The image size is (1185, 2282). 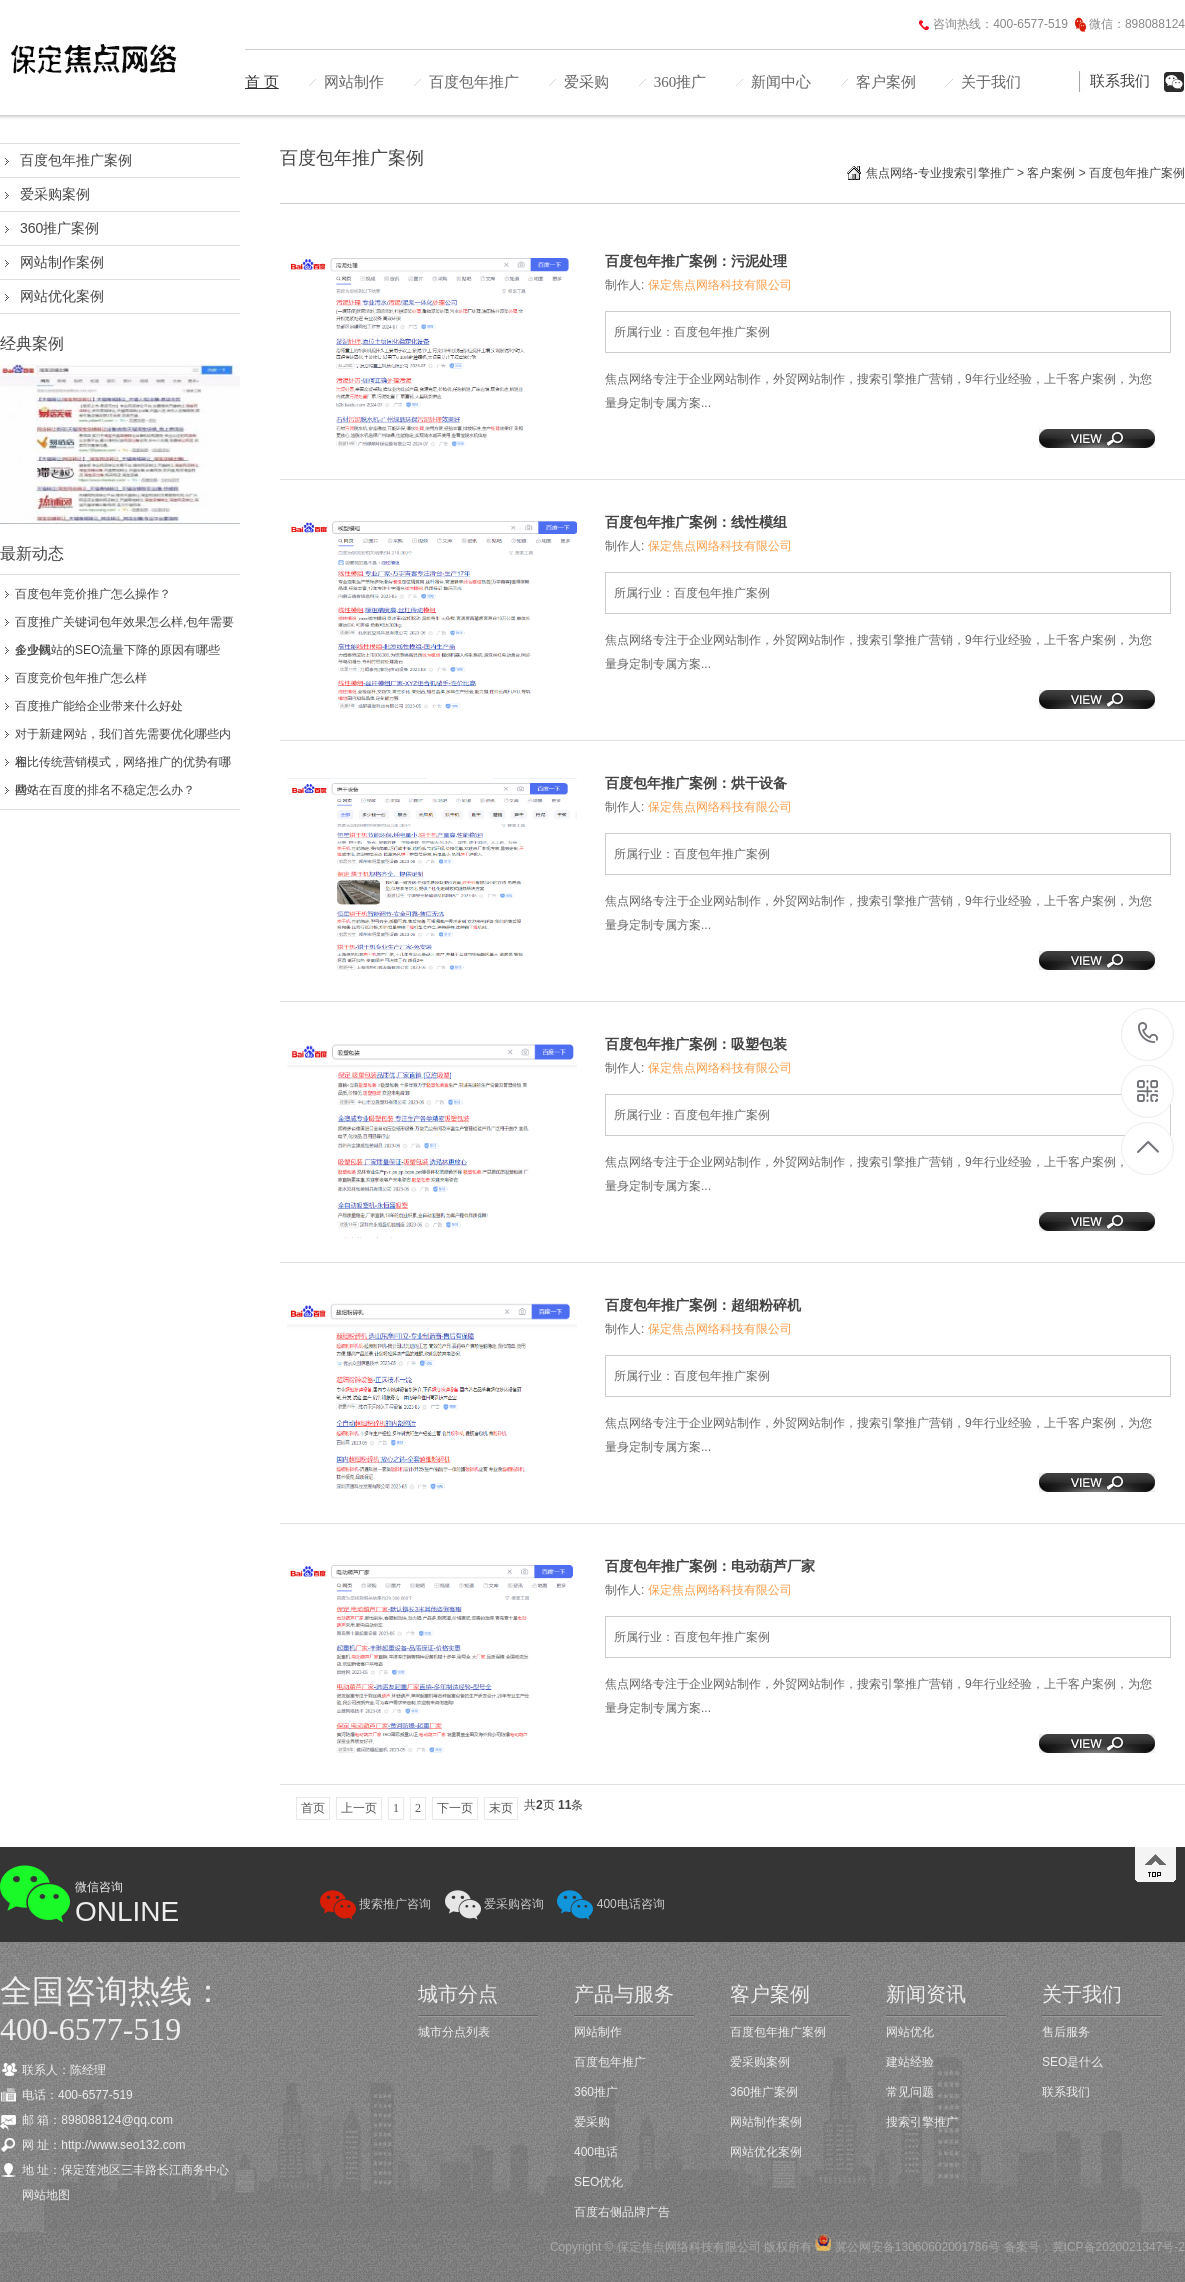 What do you see at coordinates (1066, 2032) in the screenshot?
I see `售后服务` at bounding box center [1066, 2032].